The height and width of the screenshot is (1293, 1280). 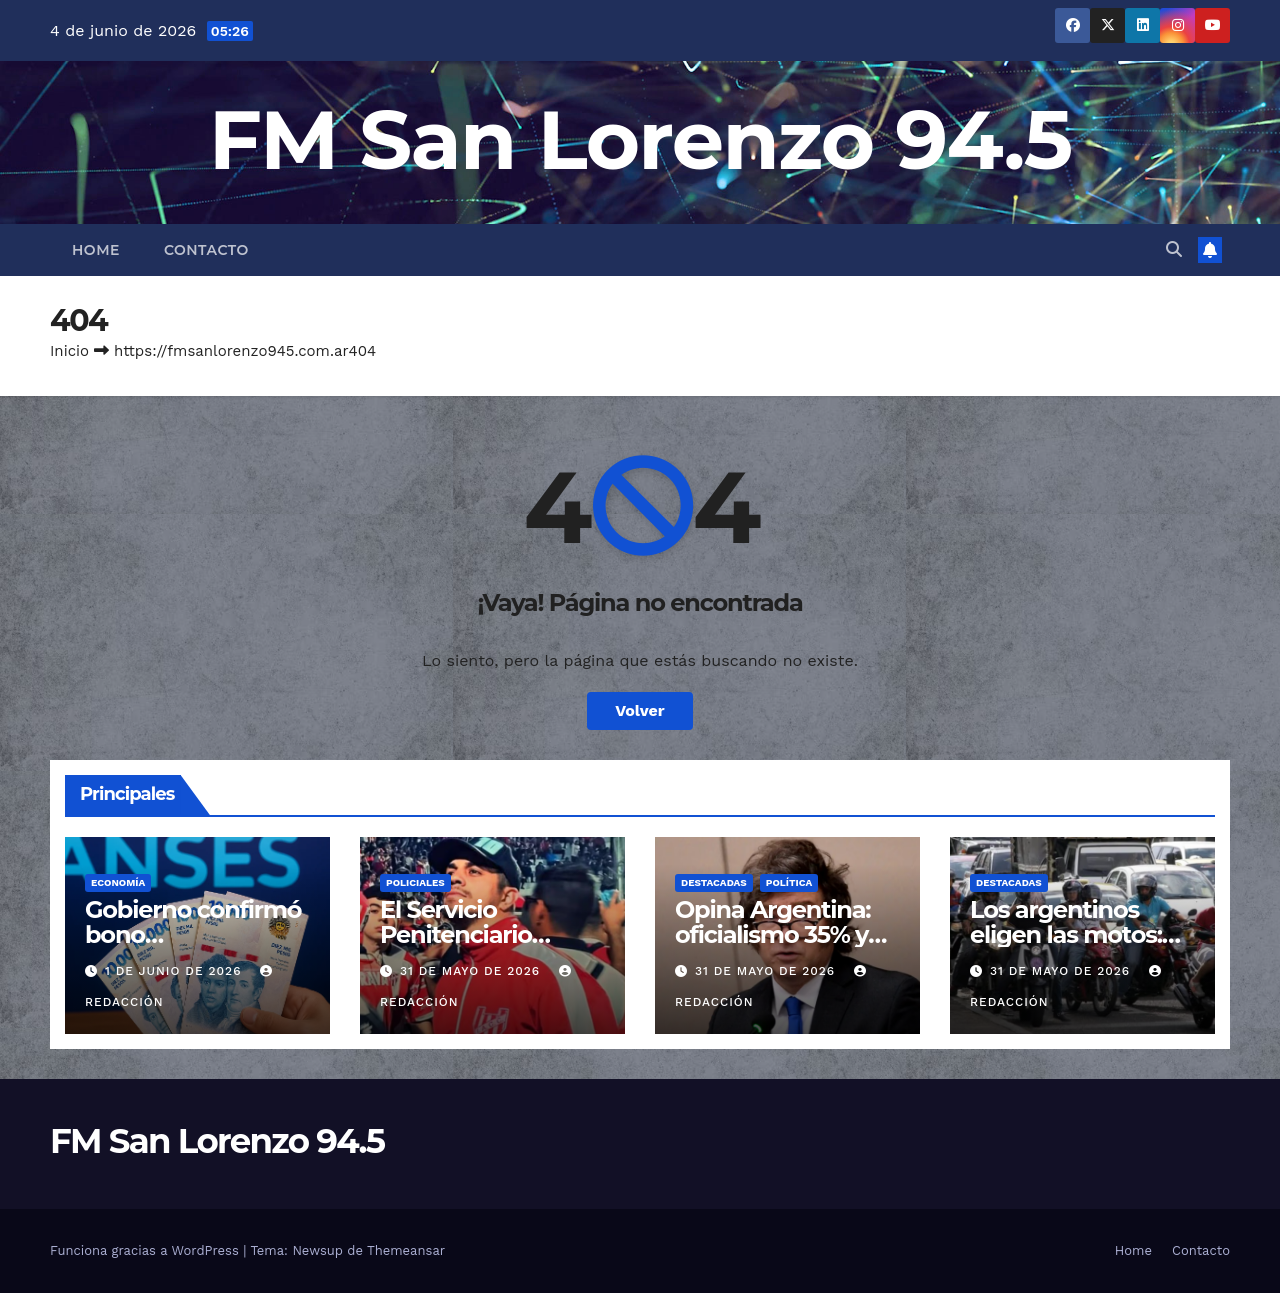 What do you see at coordinates (406, 1250) in the screenshot?
I see `Themeansar` at bounding box center [406, 1250].